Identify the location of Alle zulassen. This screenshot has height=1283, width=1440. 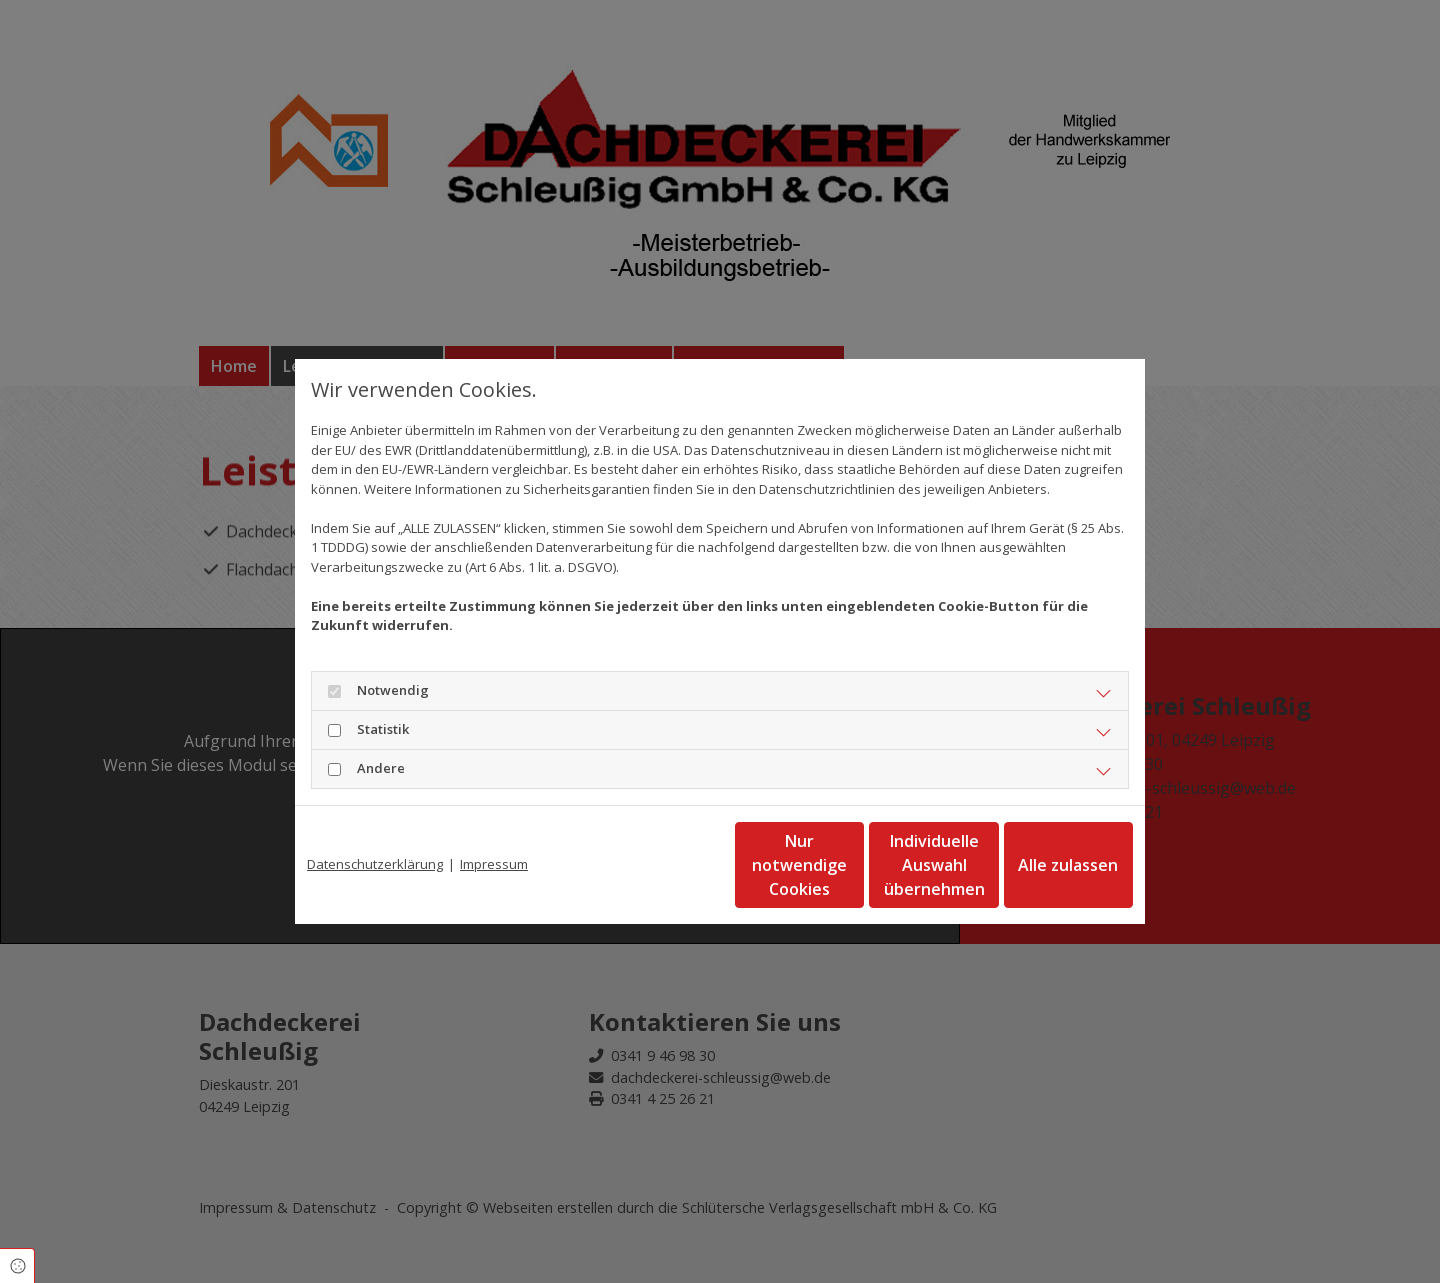
(1041, 865).